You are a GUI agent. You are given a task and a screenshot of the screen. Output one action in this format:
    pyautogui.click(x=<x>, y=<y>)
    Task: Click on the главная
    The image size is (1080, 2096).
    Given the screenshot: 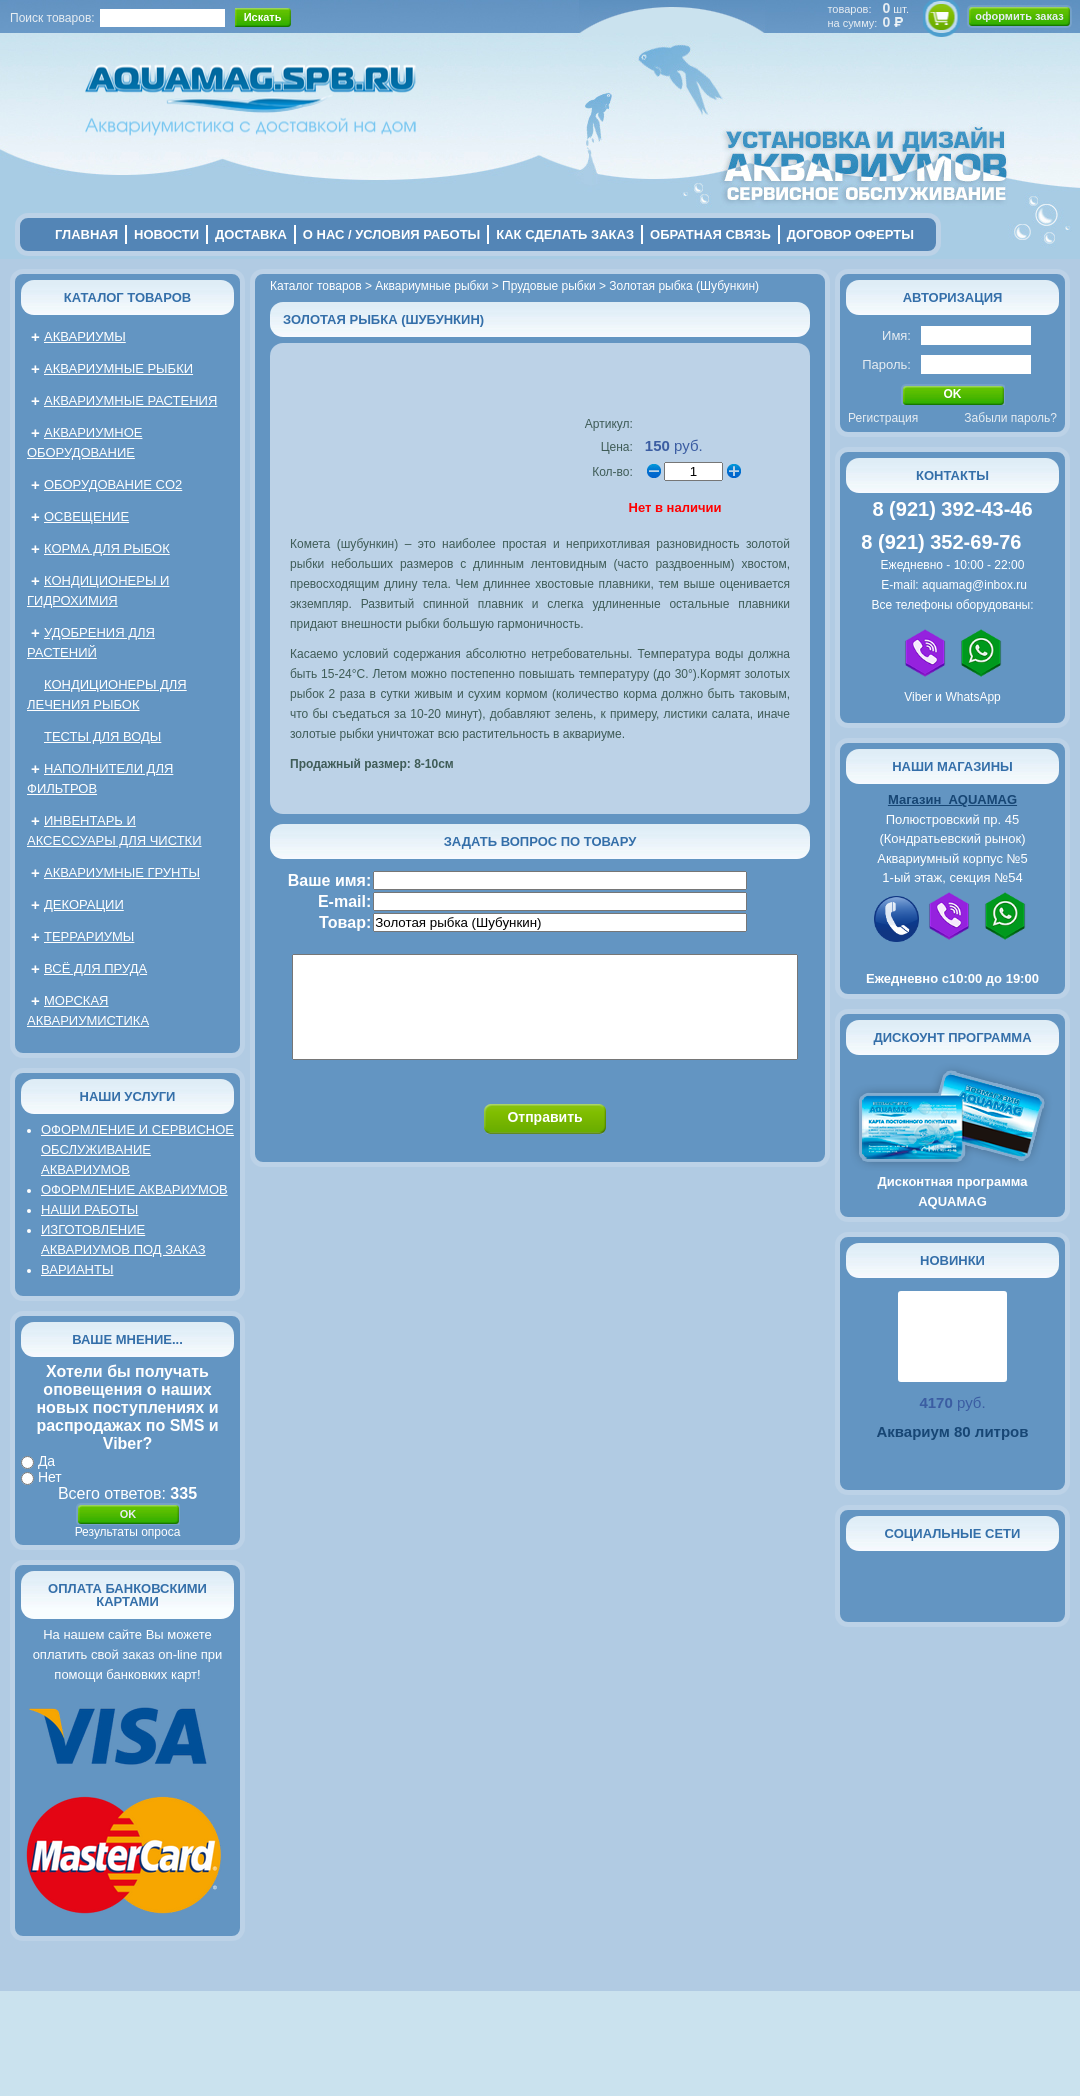 What is the action you would take?
    pyautogui.click(x=86, y=234)
    